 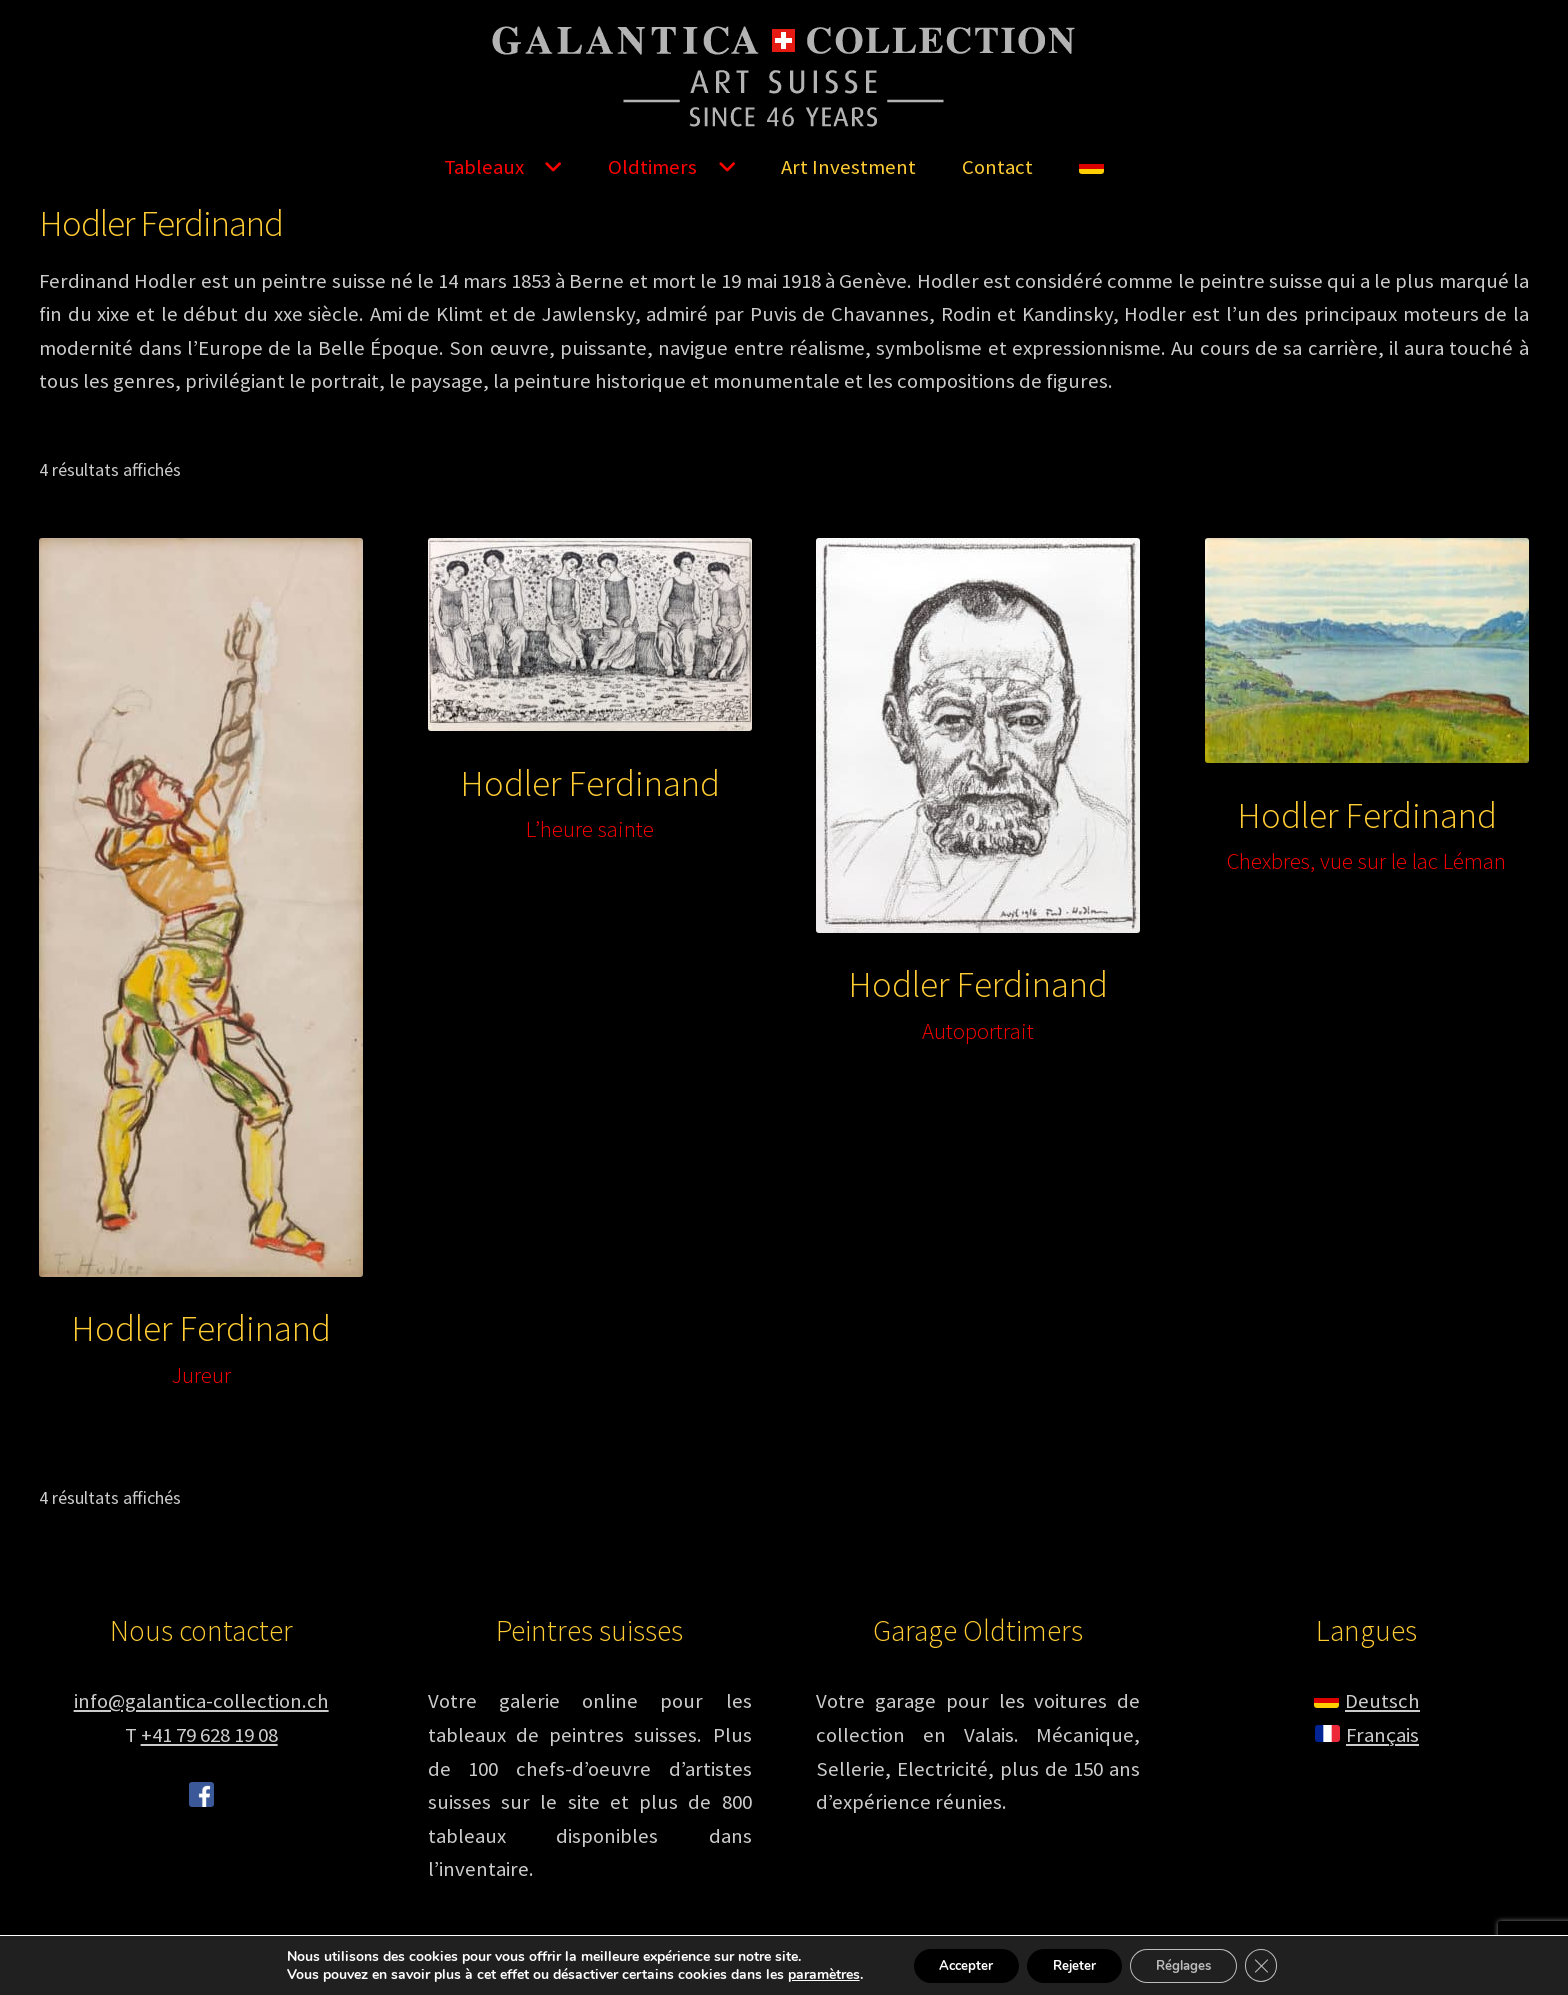 I want to click on [Fermer la bannière des cookies GDPR], so click(x=1278, y=1964).